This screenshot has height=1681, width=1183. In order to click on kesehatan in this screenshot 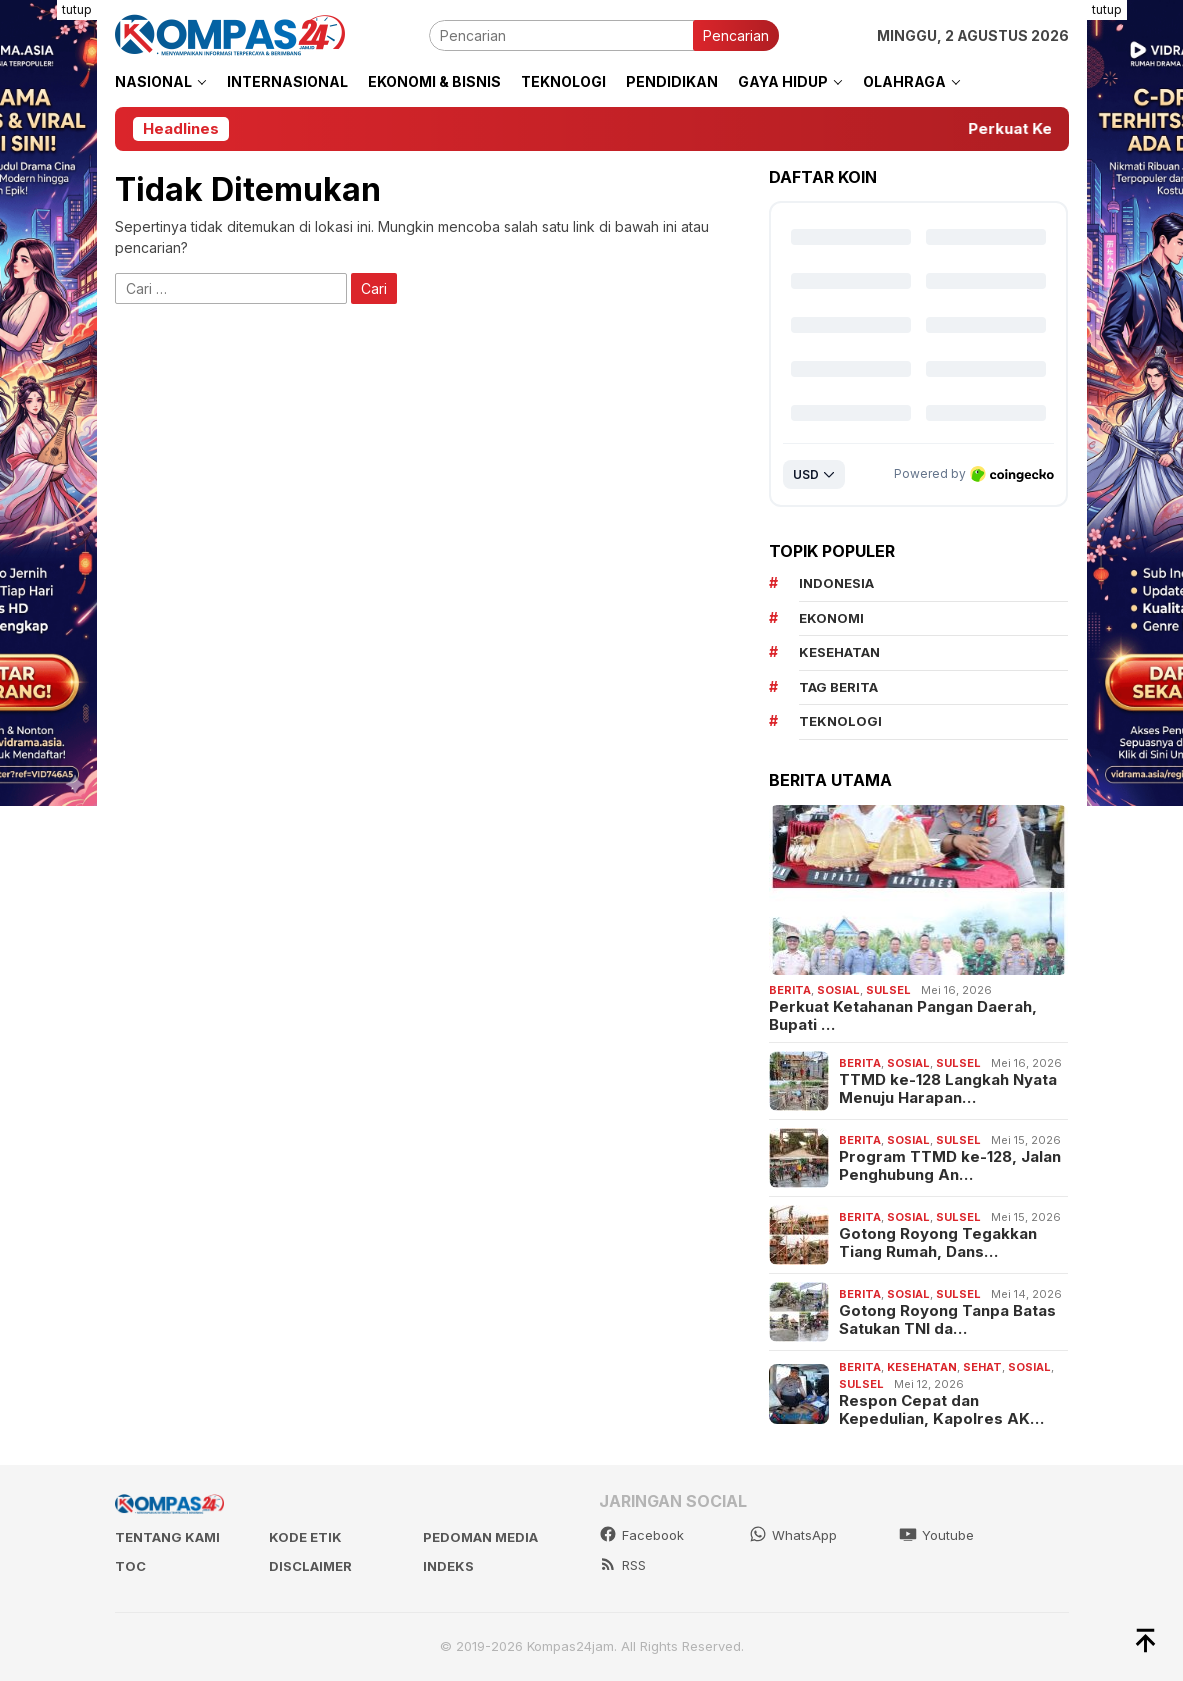, I will do `click(839, 652)`.